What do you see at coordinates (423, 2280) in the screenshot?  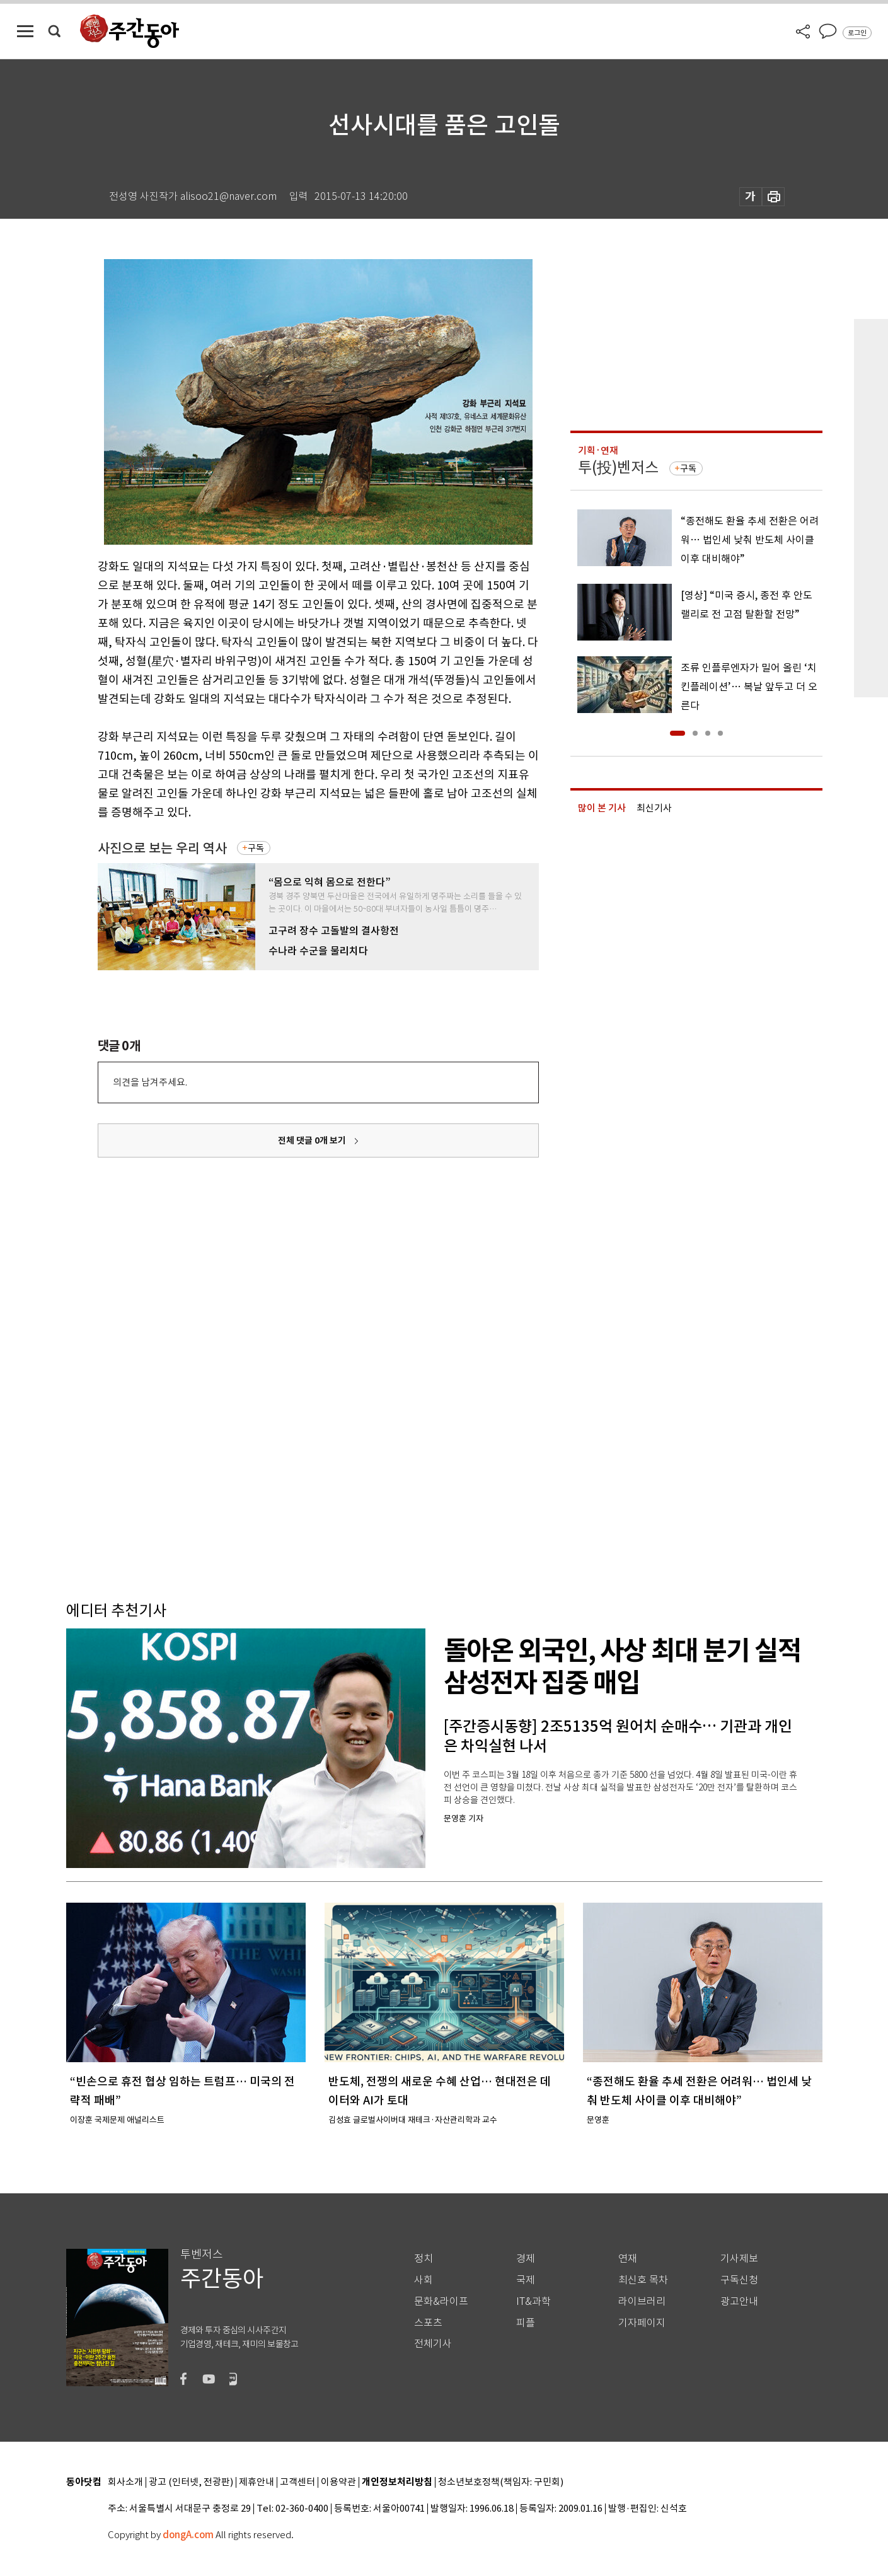 I see `사회` at bounding box center [423, 2280].